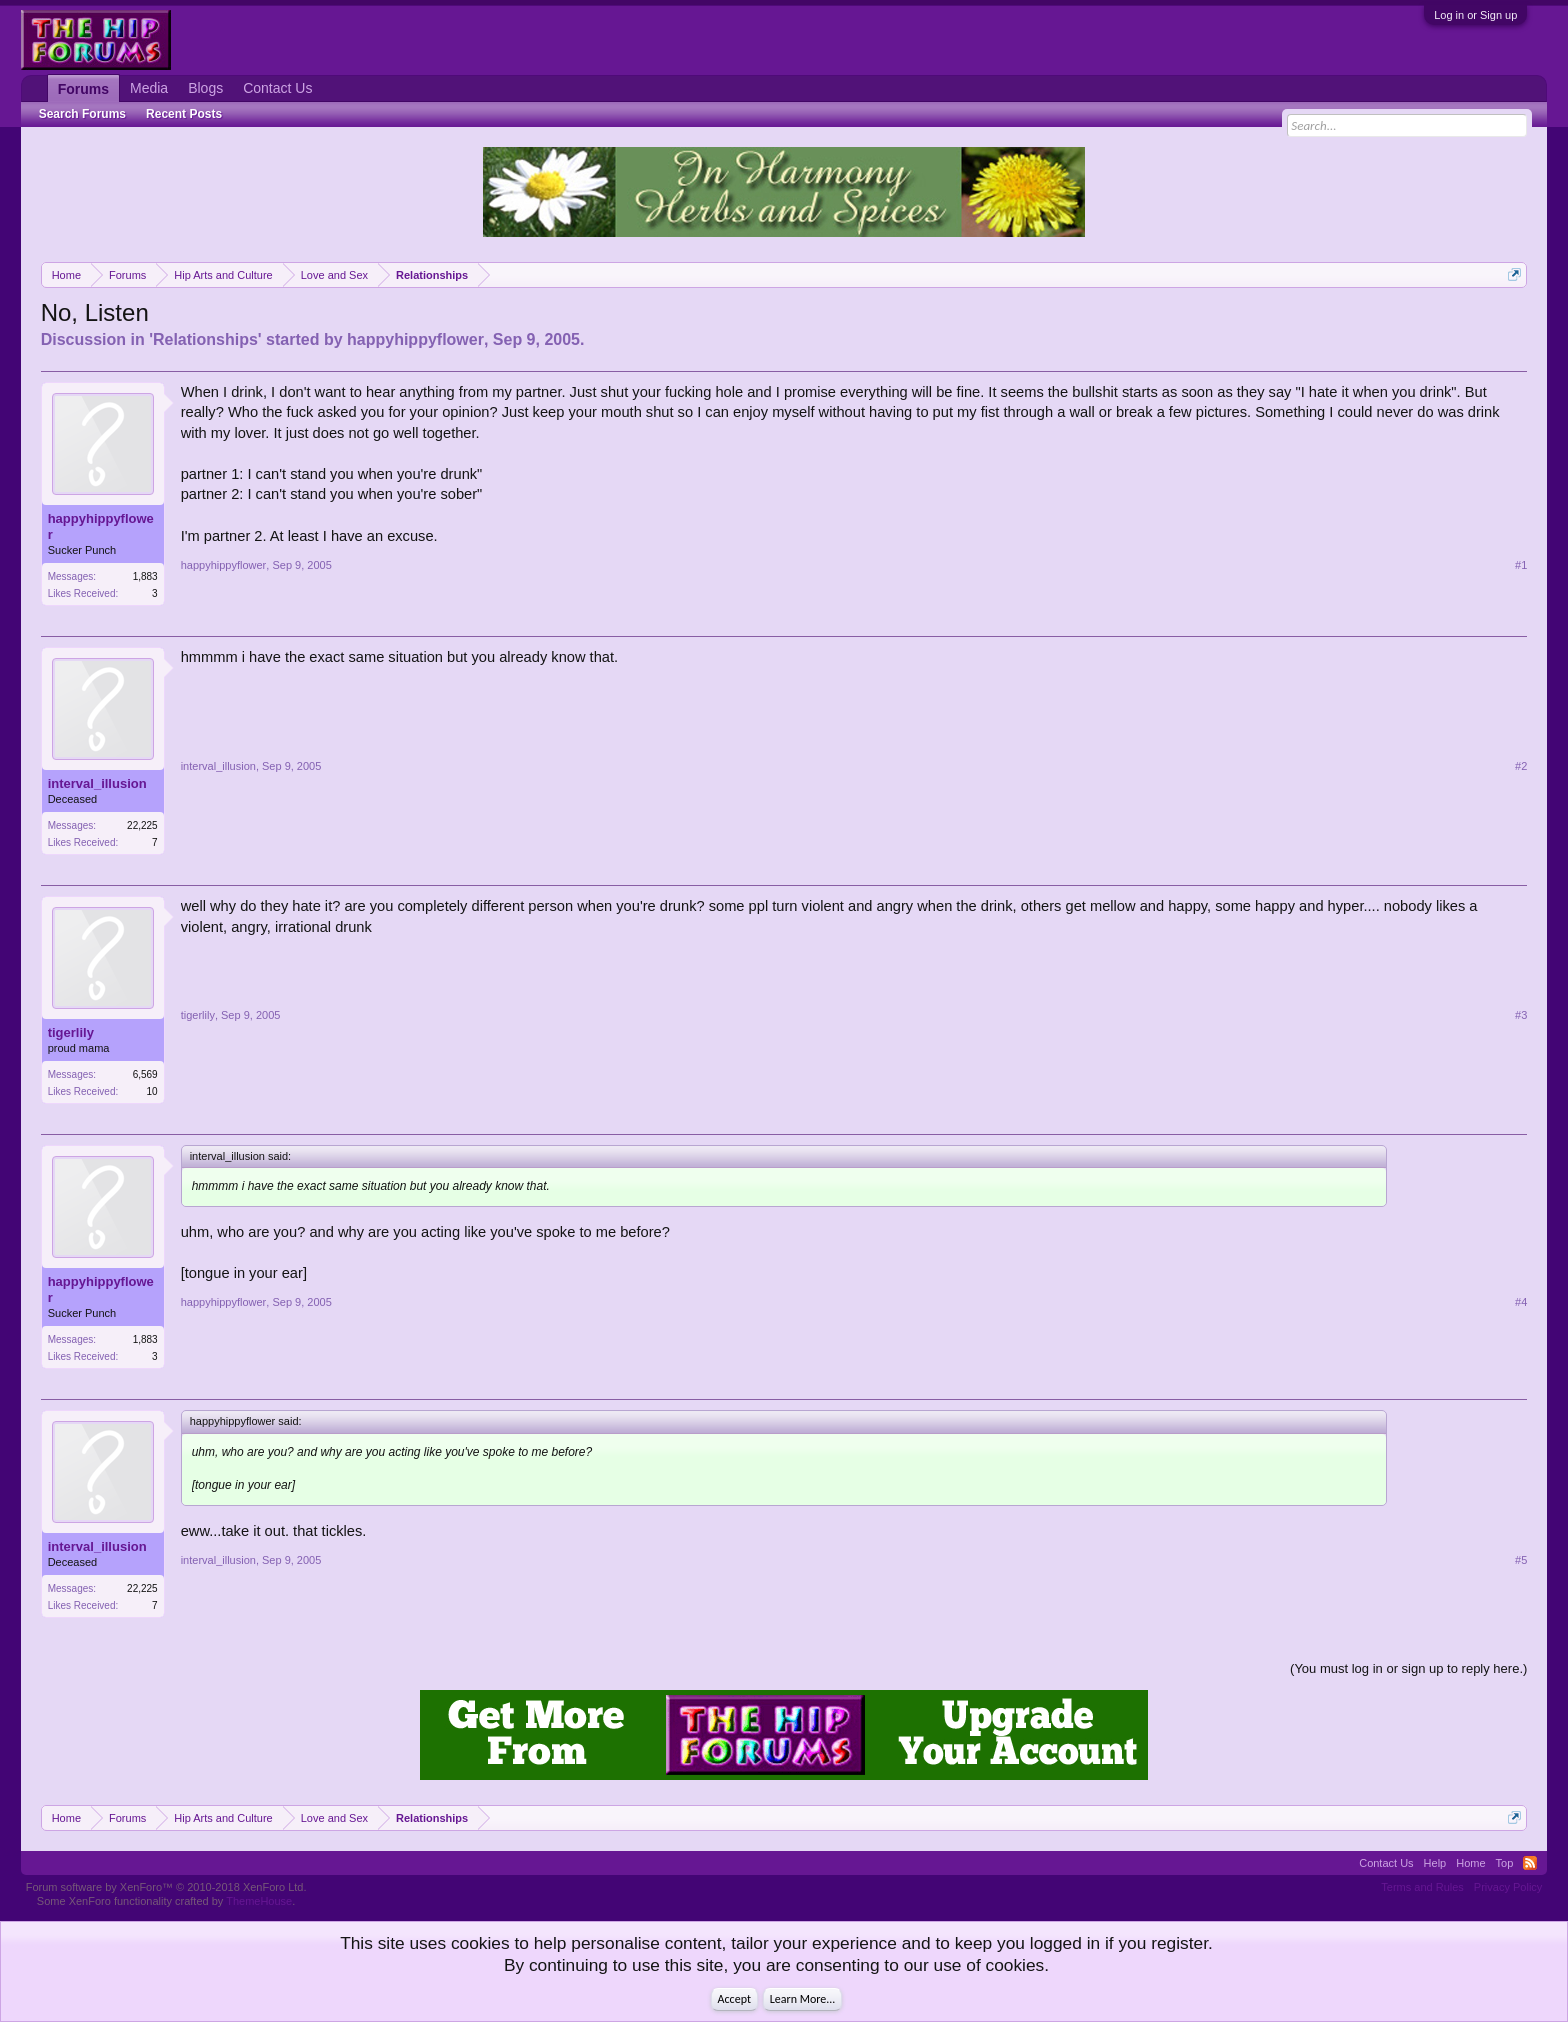 The height and width of the screenshot is (2022, 1568). I want to click on (You must log in or sign up to reply here.), so click(1408, 1668).